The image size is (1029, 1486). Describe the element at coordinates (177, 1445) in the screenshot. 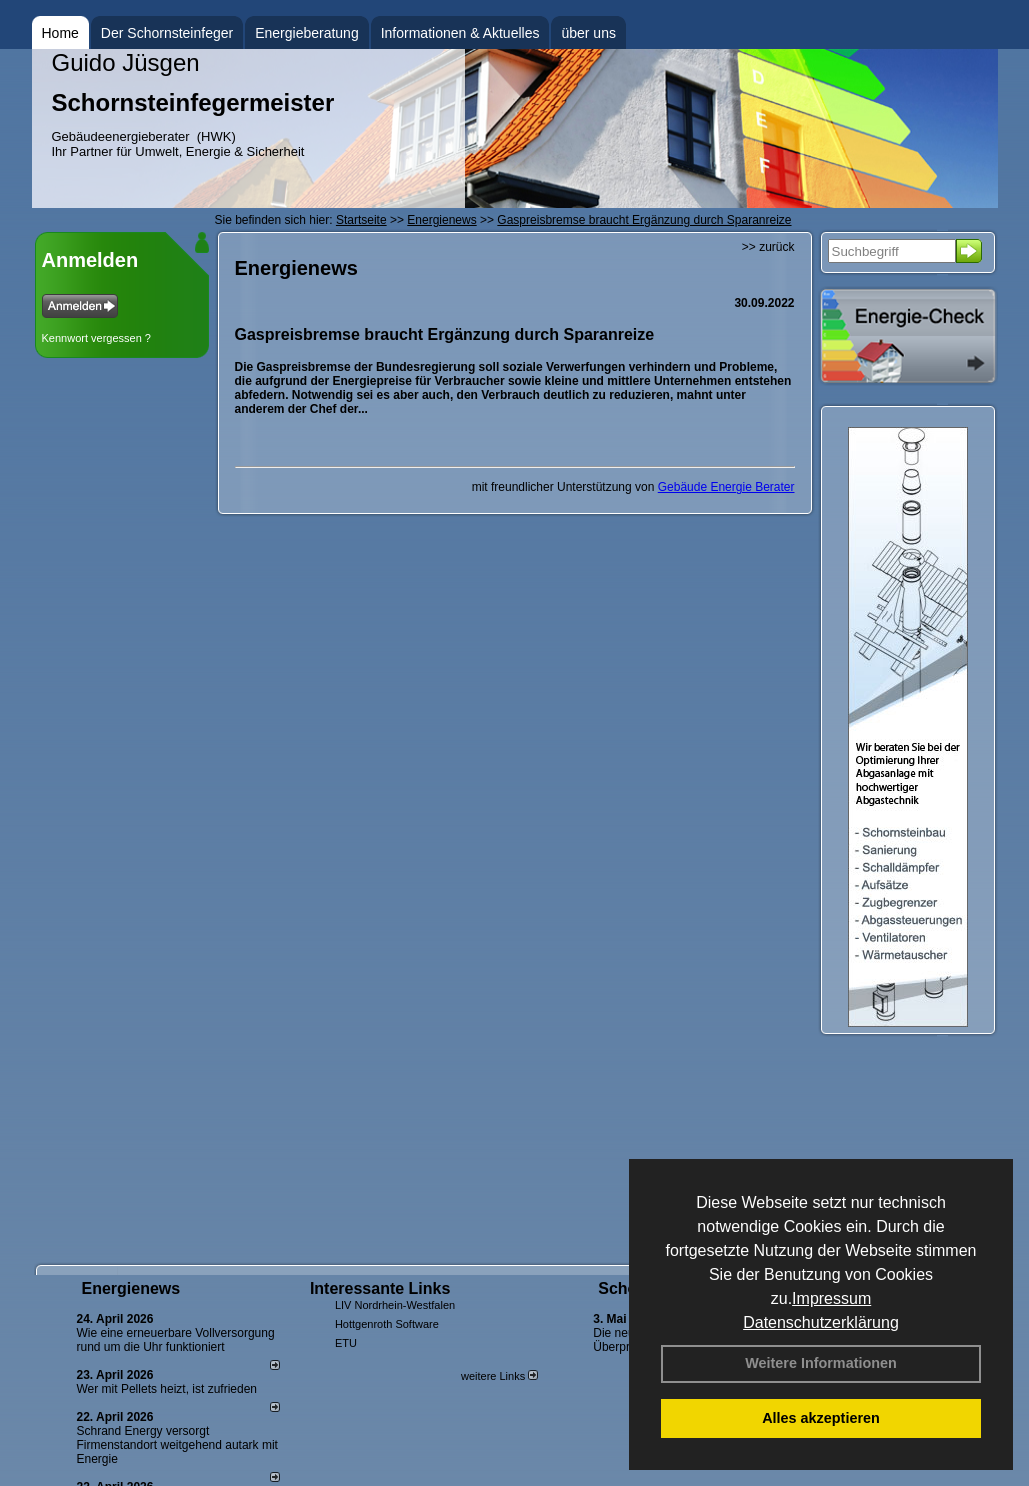

I see `Schrand Energy versorgt Firmenstandort weitgehend autark mit Energie` at that location.